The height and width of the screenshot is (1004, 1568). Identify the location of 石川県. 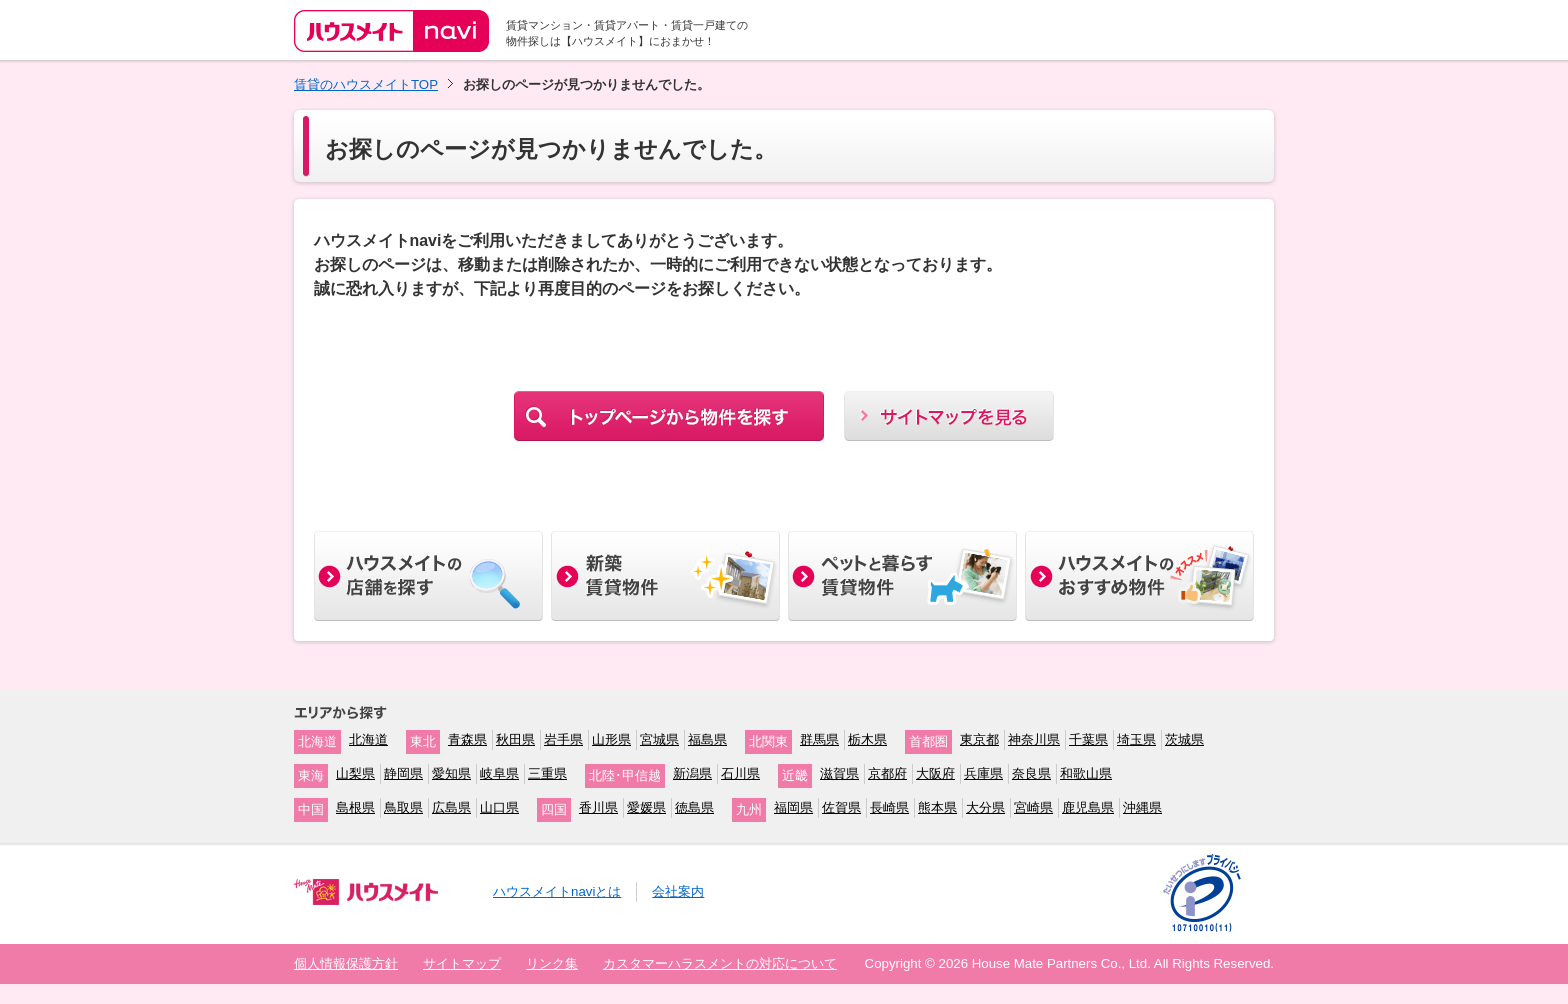
(740, 773).